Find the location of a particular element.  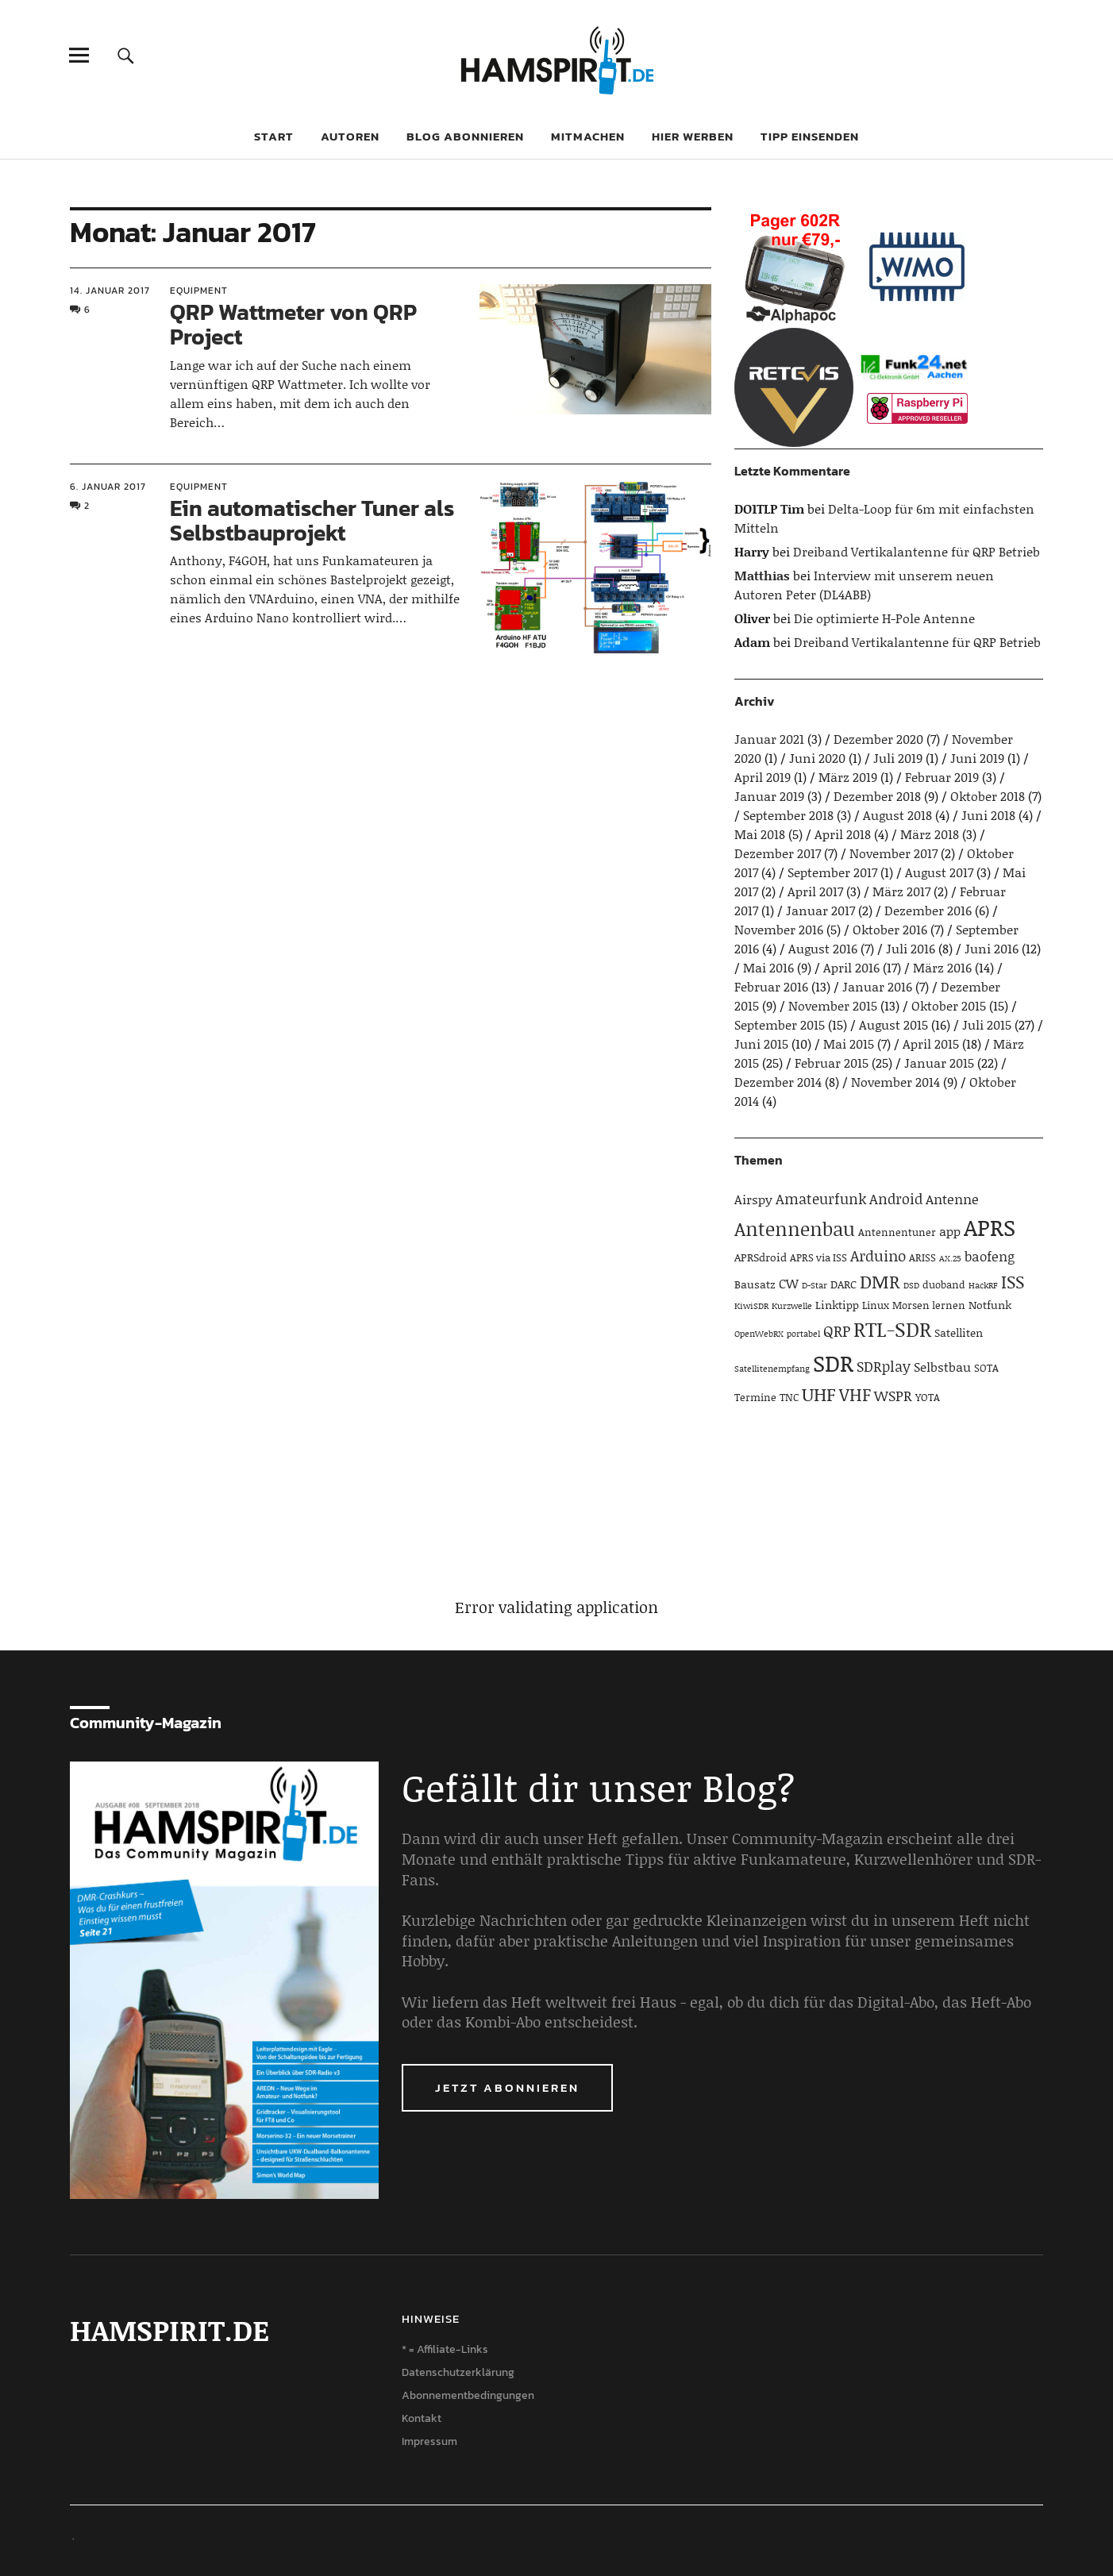

SDRplay [SDRplay (8 Einträge)] is located at coordinates (884, 1366).